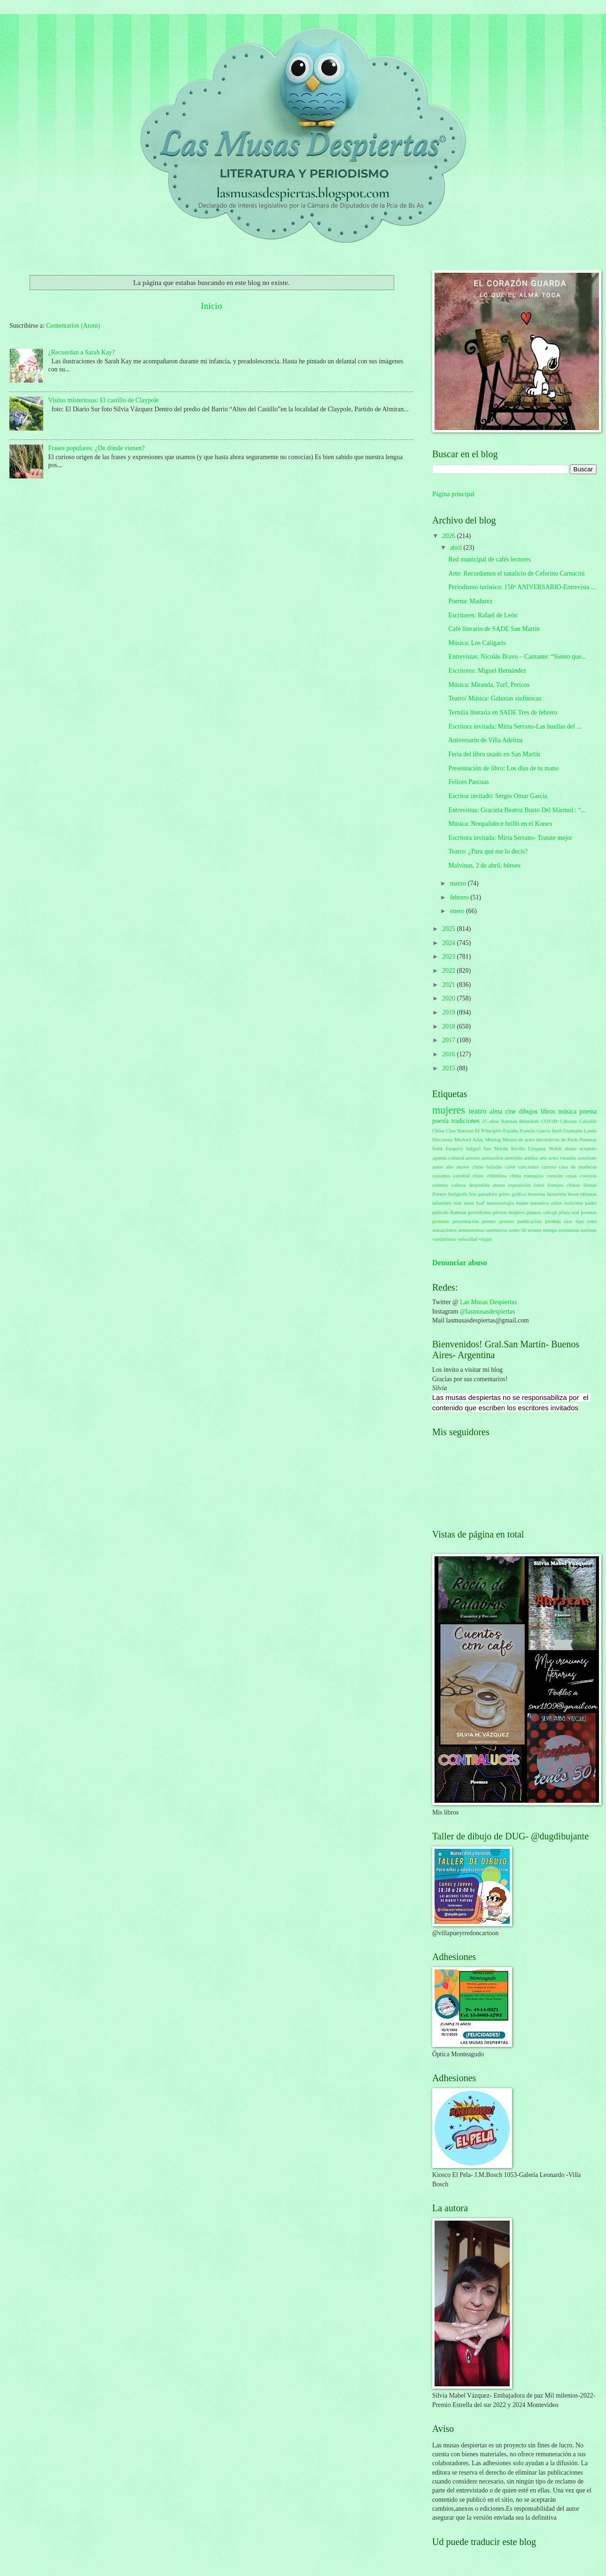 This screenshot has height=2576, width=606. I want to click on exposición, so click(519, 1185).